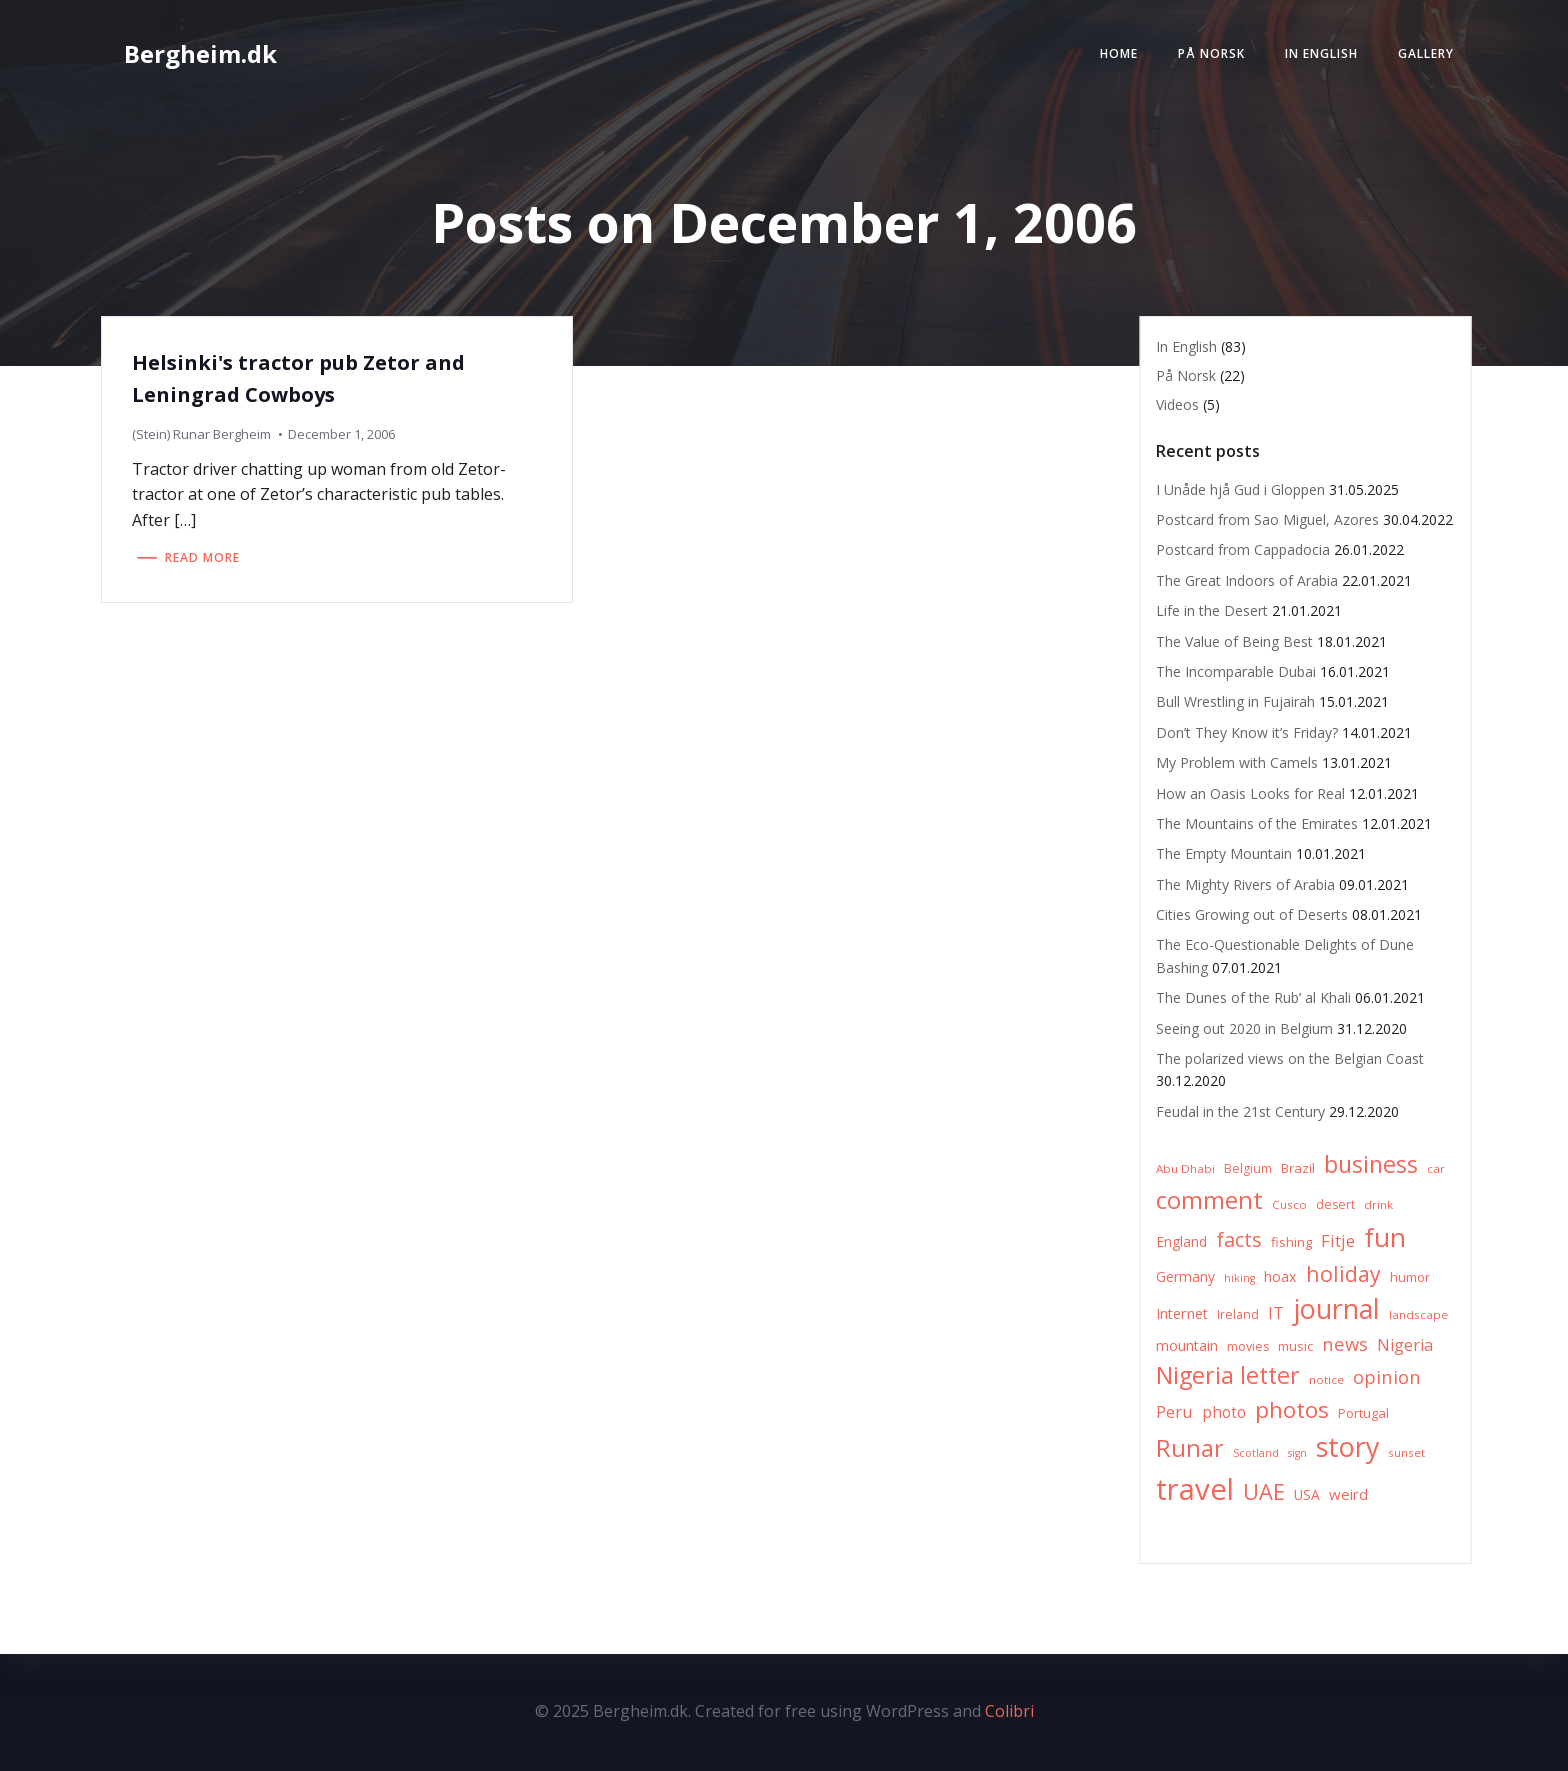 This screenshot has width=1568, height=1771. I want to click on The Mighty Rivers of Arabia, so click(1245, 884).